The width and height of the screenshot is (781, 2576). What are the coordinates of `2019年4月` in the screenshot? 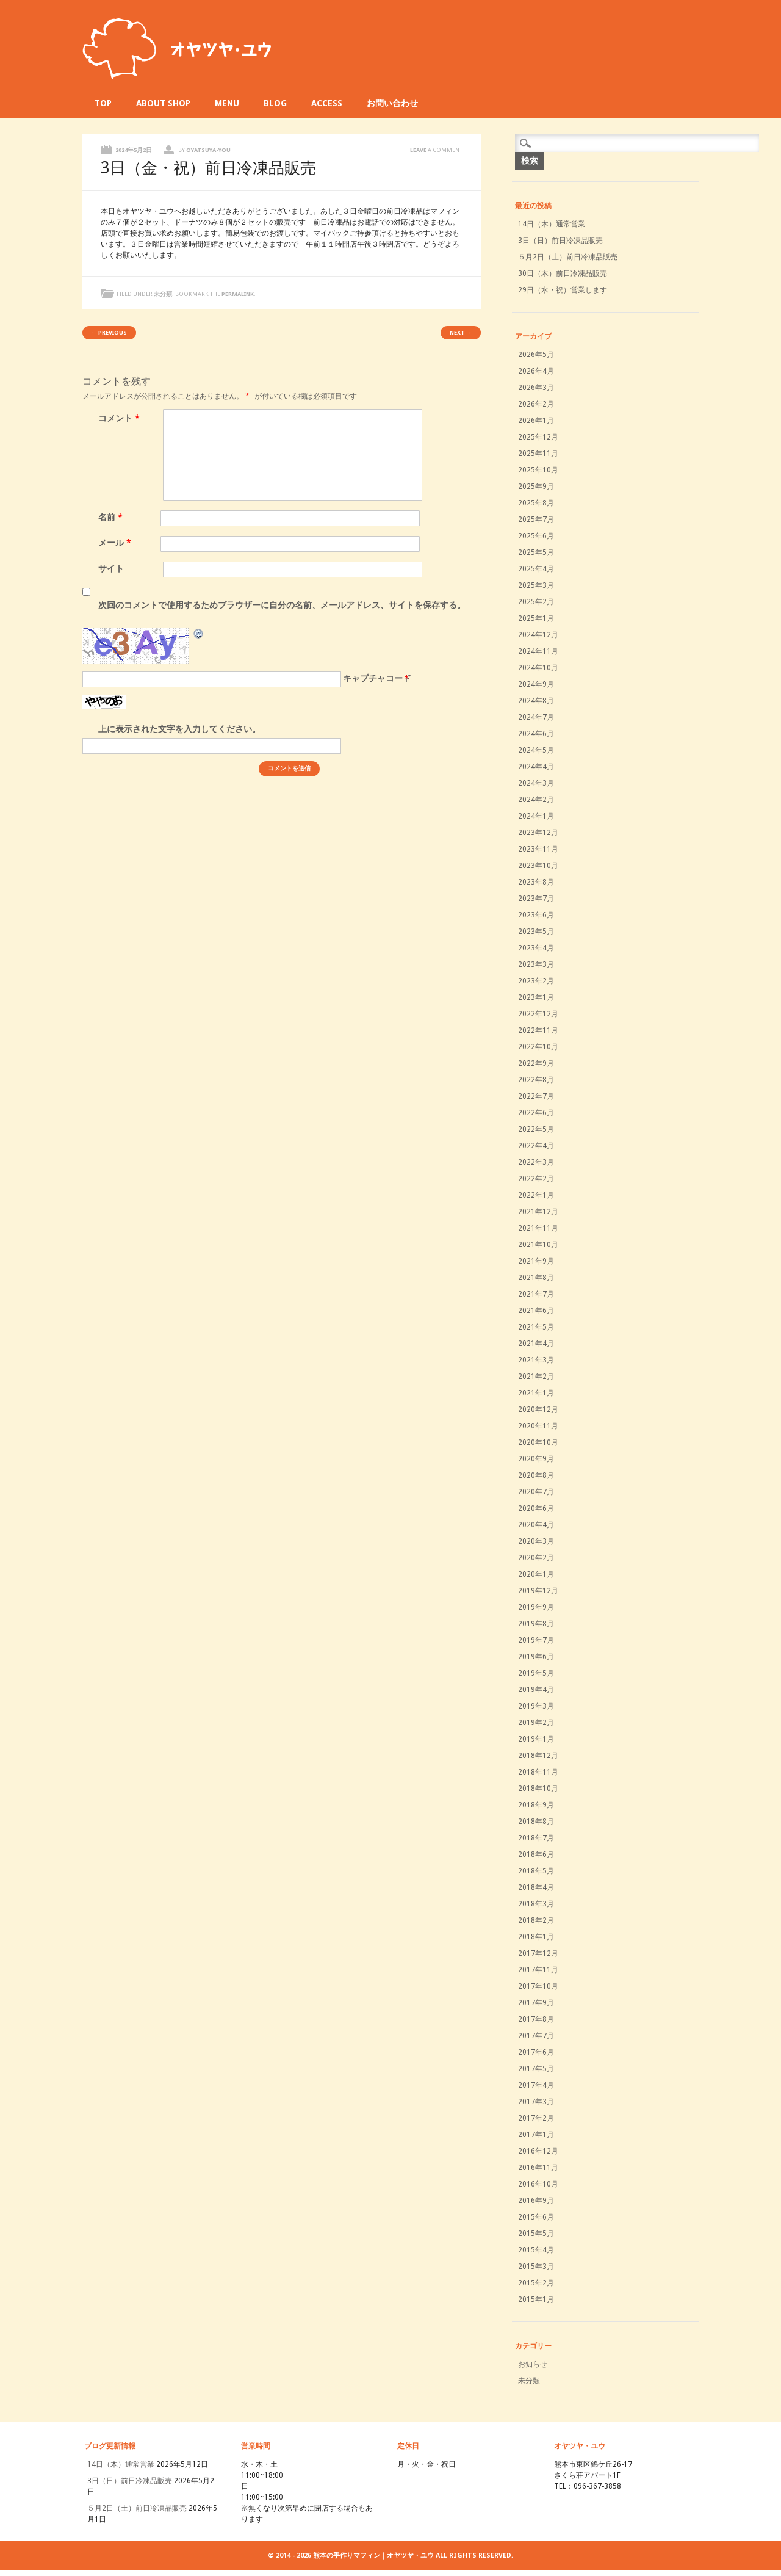 It's located at (536, 1689).